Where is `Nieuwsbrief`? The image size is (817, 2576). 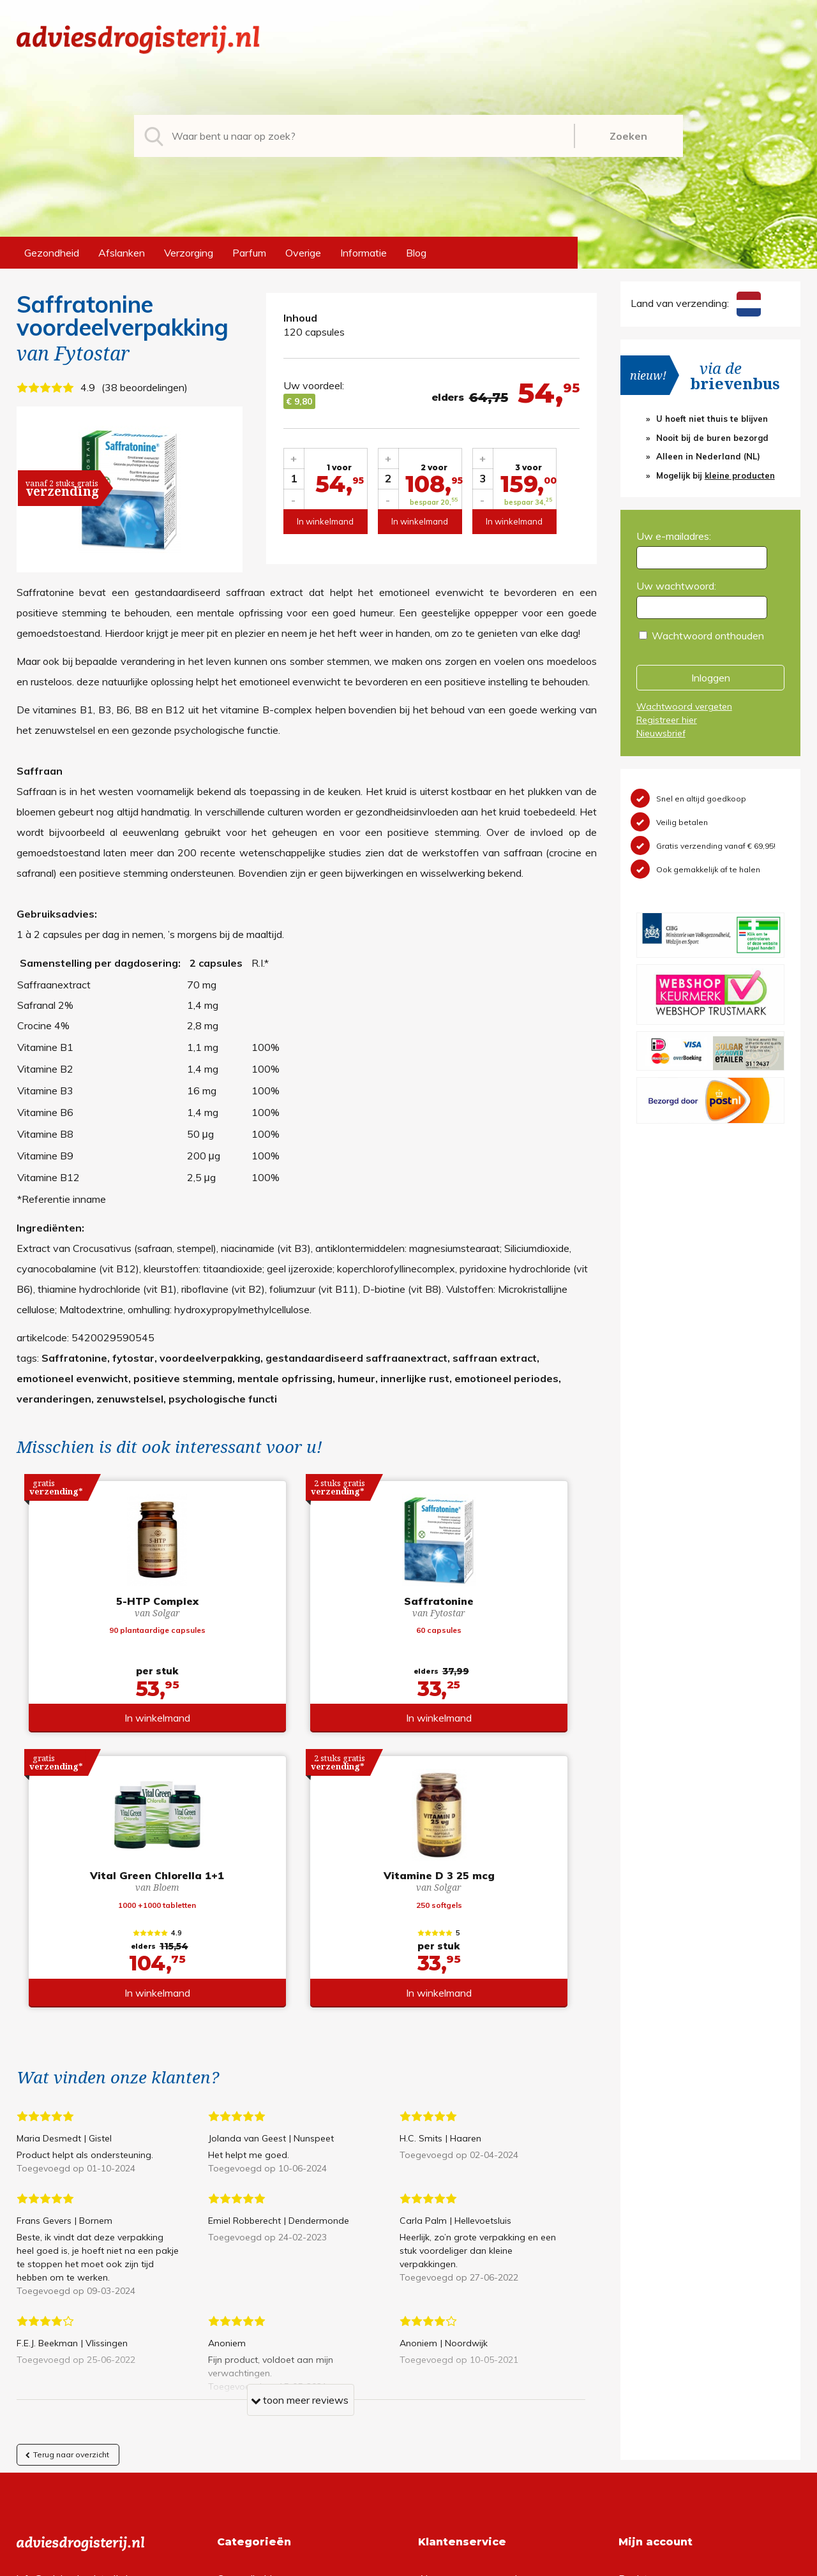
Nieuwsbrief is located at coordinates (661, 733).